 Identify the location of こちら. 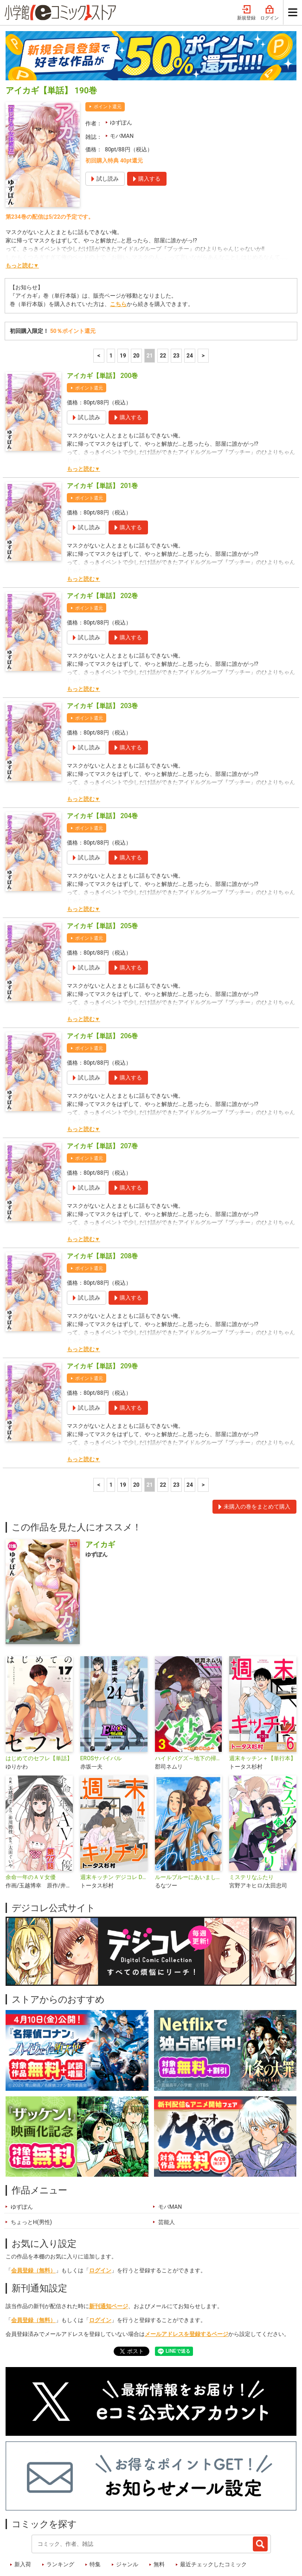
(118, 256).